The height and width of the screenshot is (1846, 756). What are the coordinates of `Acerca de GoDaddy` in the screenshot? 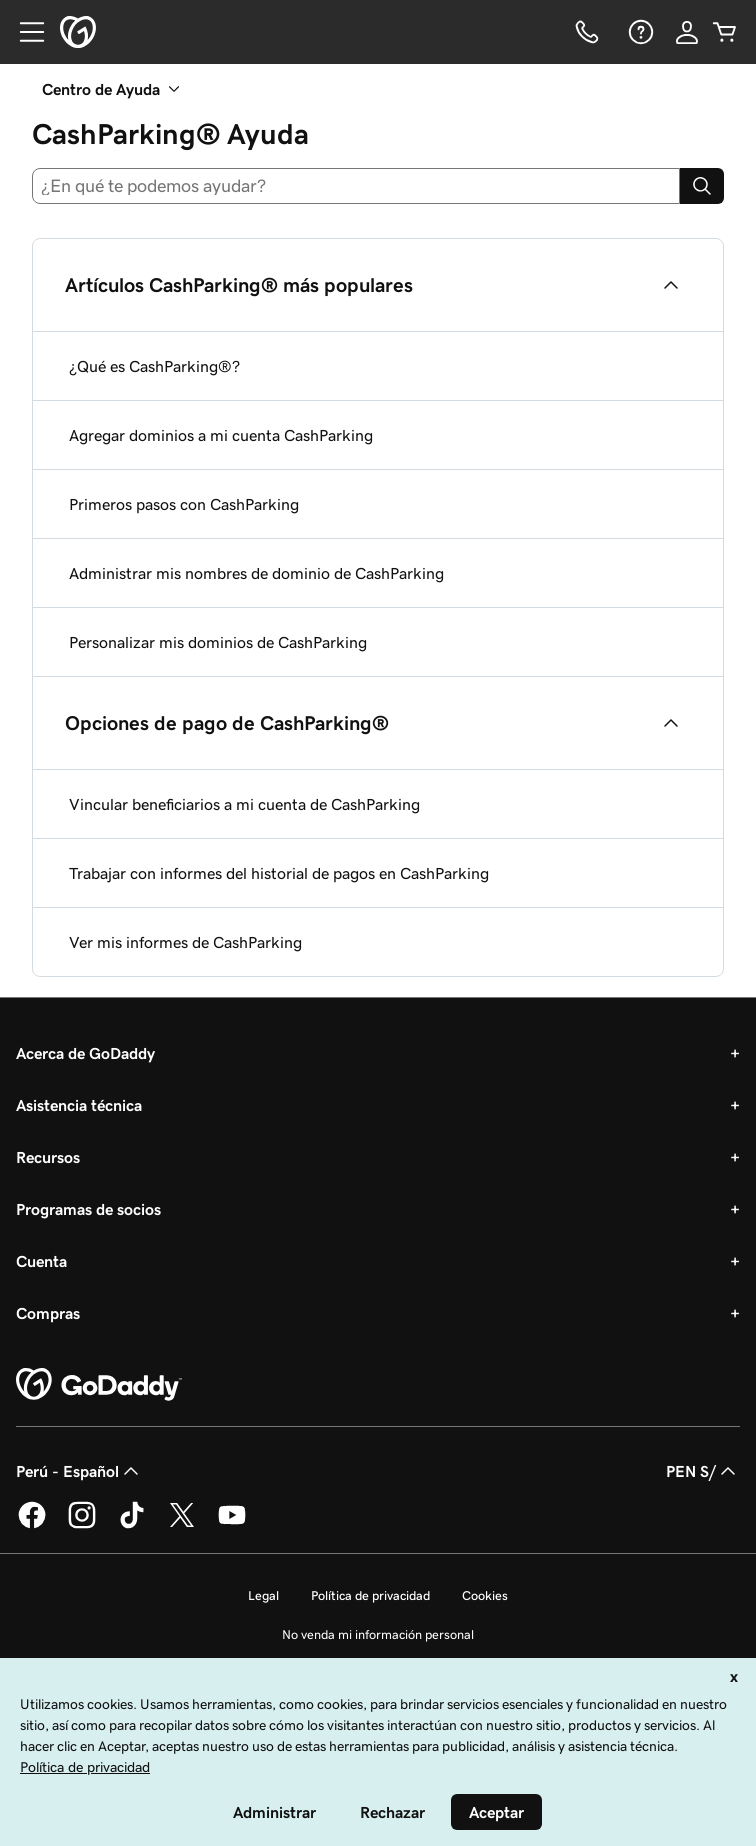 It's located at (85, 1053).